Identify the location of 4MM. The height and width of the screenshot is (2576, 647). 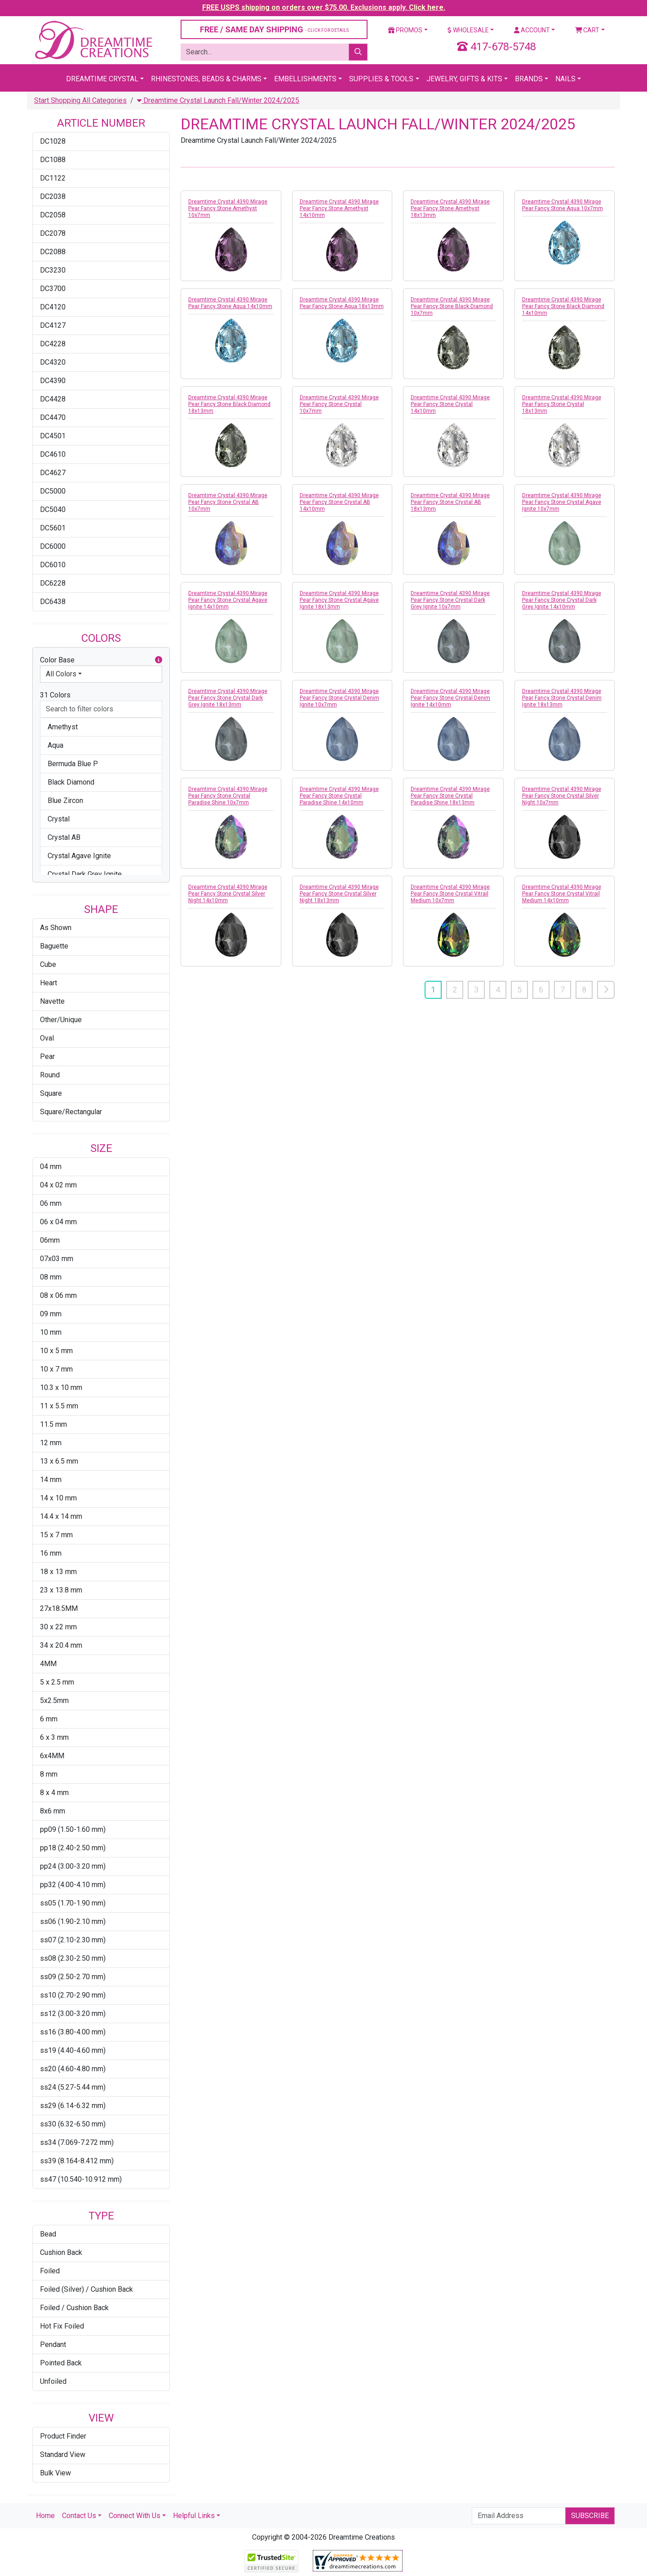
(48, 1663).